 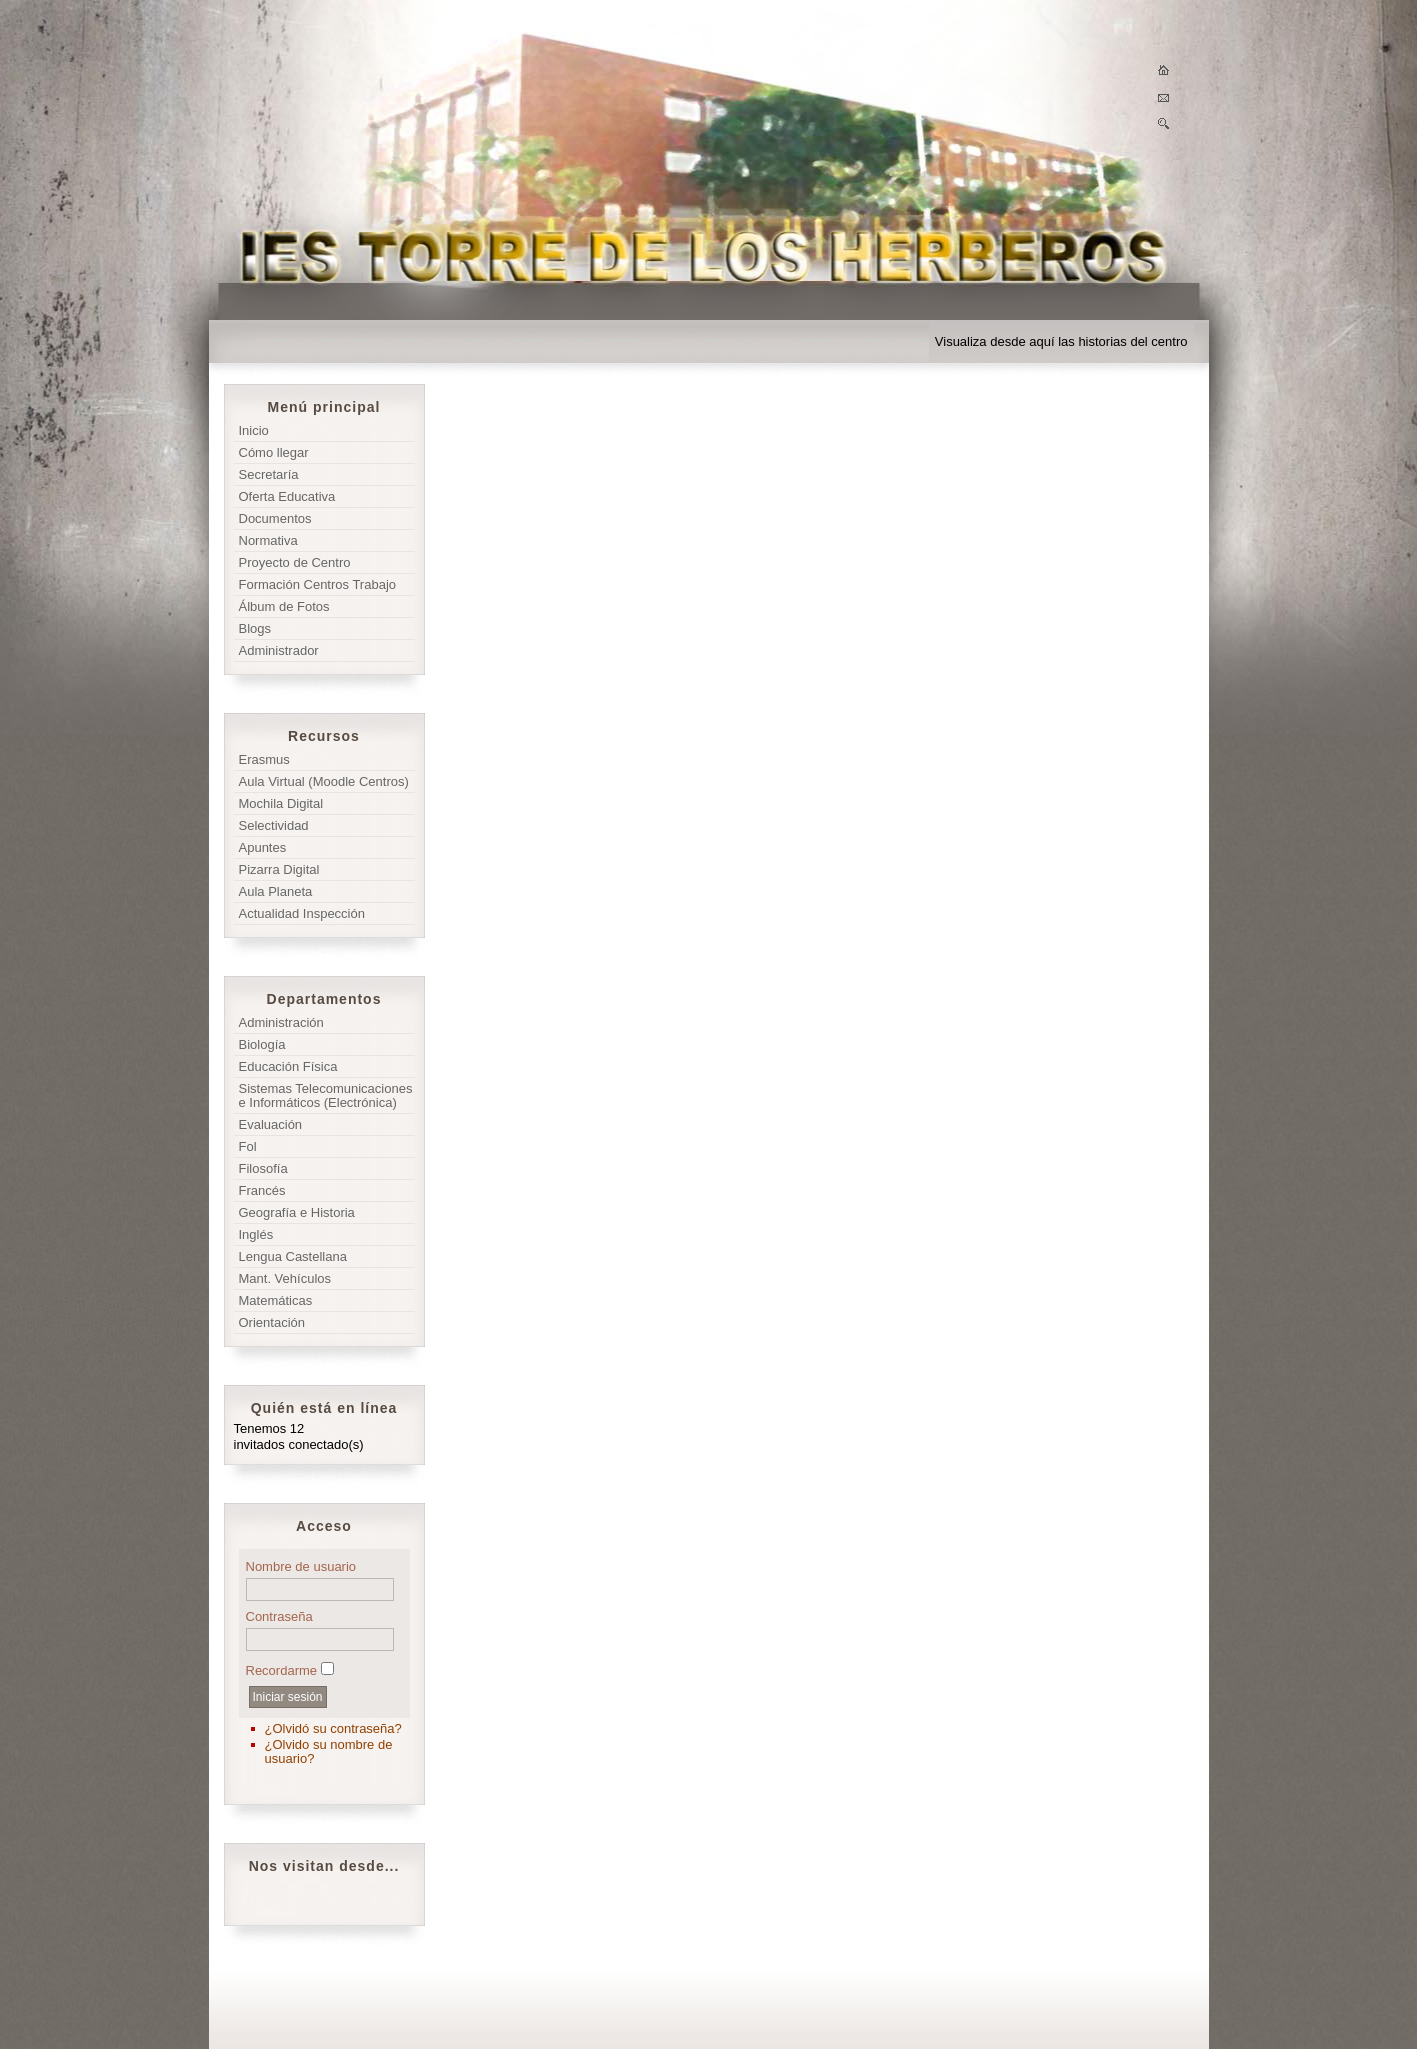 What do you see at coordinates (279, 1616) in the screenshot?
I see `Contraseña` at bounding box center [279, 1616].